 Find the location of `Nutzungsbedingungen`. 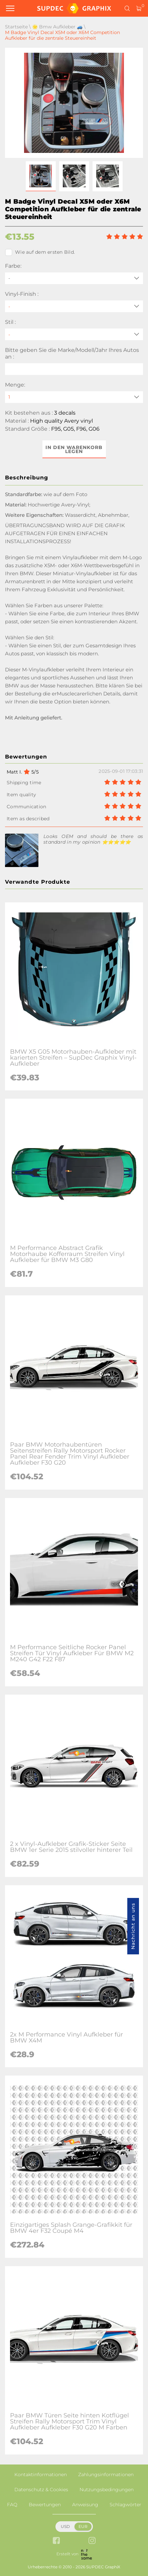

Nutzungsbedingungen is located at coordinates (107, 2490).